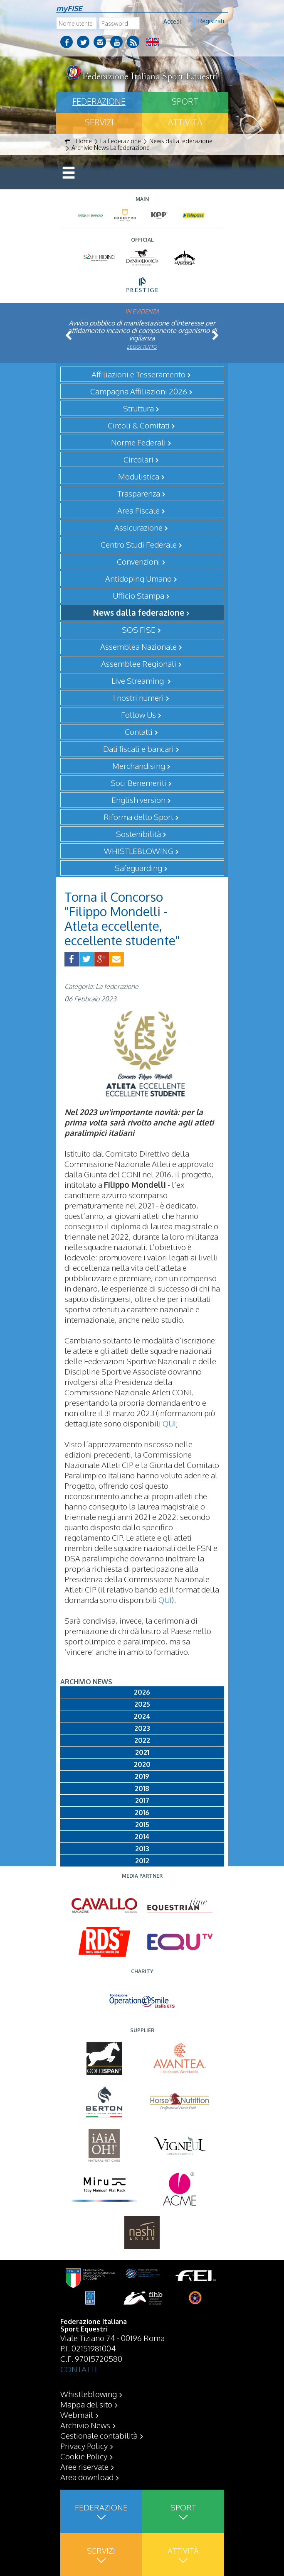 This screenshot has width=284, height=2576. I want to click on Circolari, so click(138, 459).